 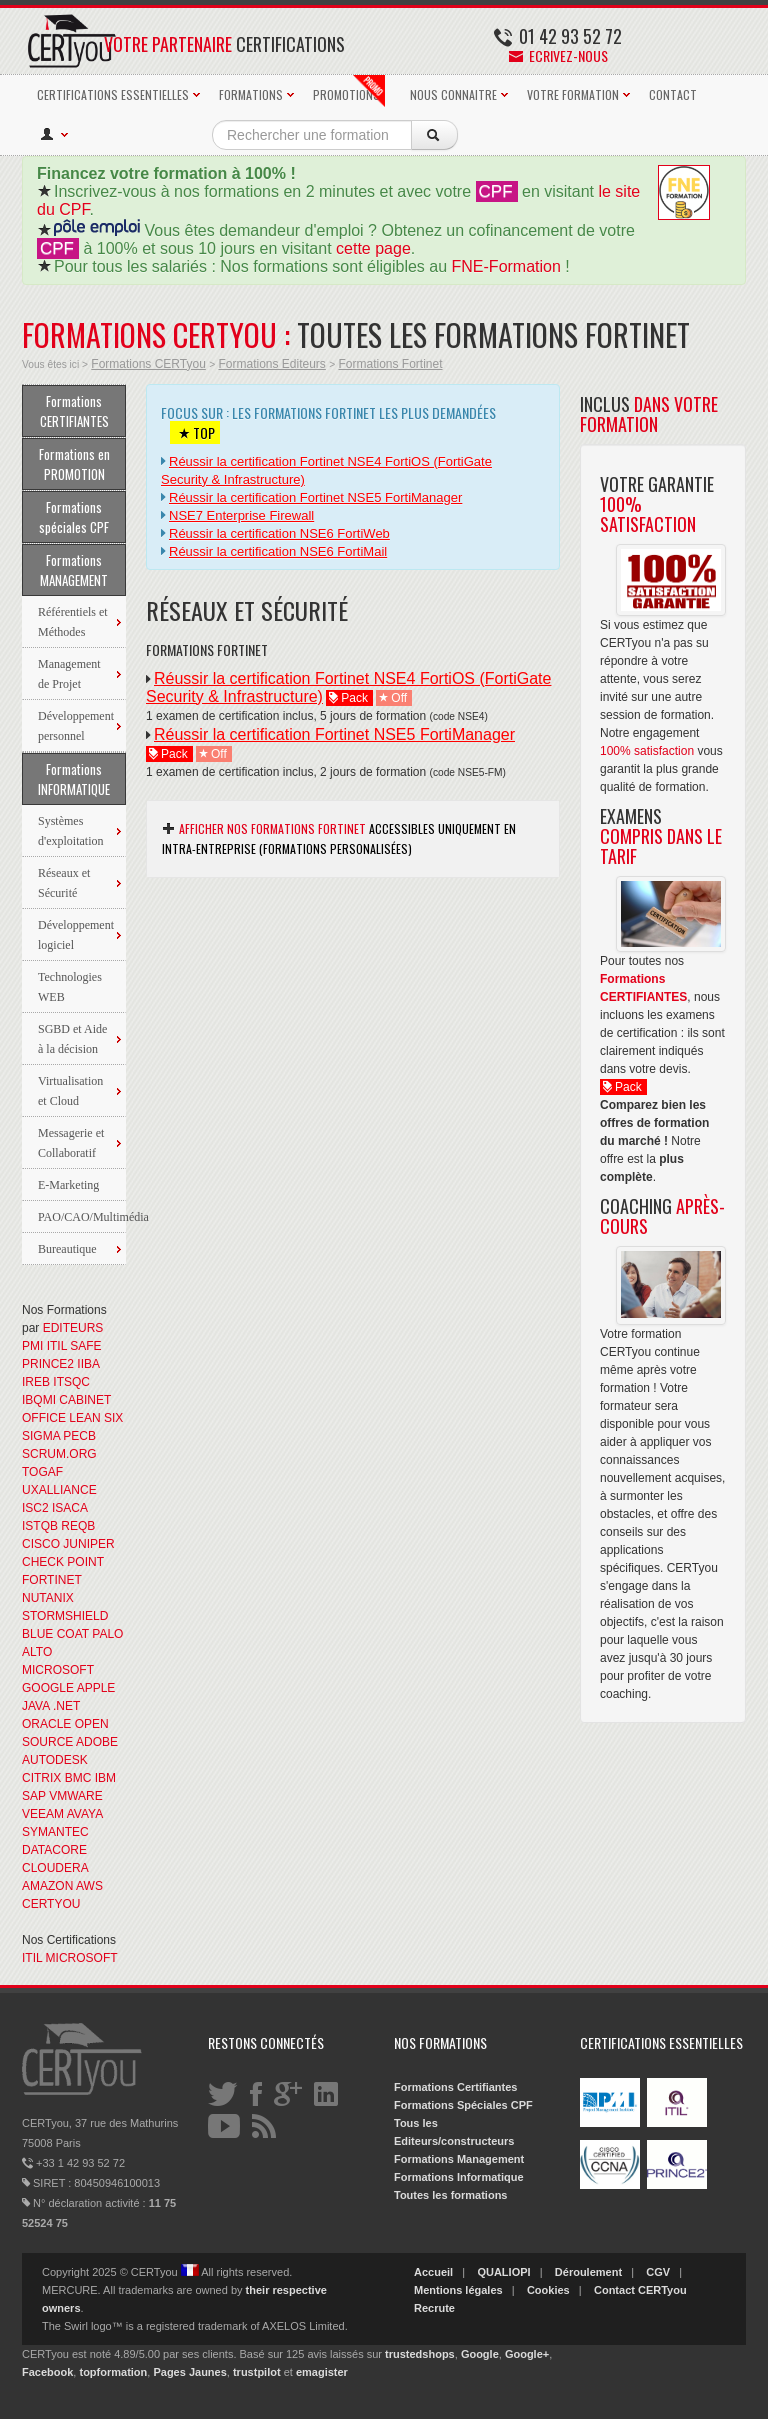 I want to click on ITIL, so click(x=57, y=1346).